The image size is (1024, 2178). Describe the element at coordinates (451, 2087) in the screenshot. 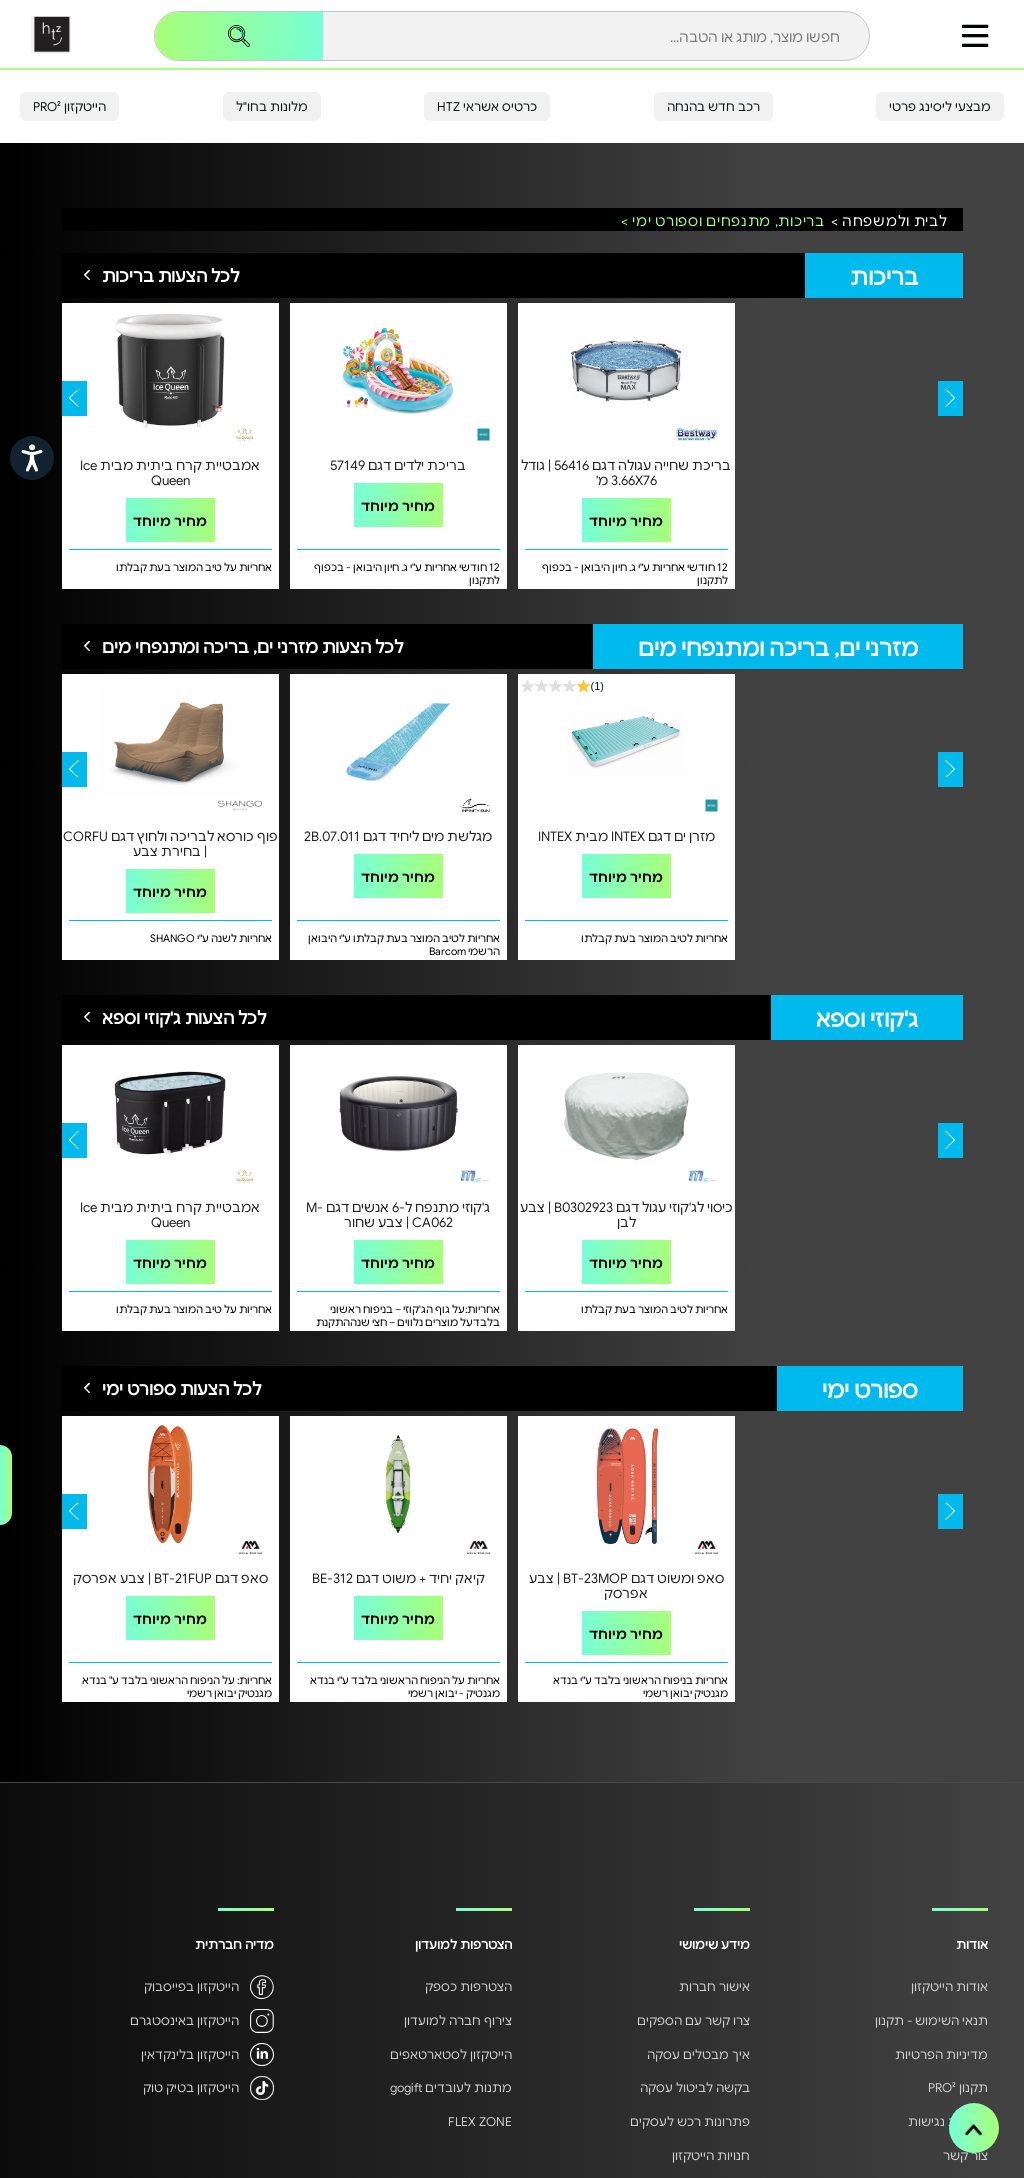

I see `מתנות לעובדים gogift` at that location.